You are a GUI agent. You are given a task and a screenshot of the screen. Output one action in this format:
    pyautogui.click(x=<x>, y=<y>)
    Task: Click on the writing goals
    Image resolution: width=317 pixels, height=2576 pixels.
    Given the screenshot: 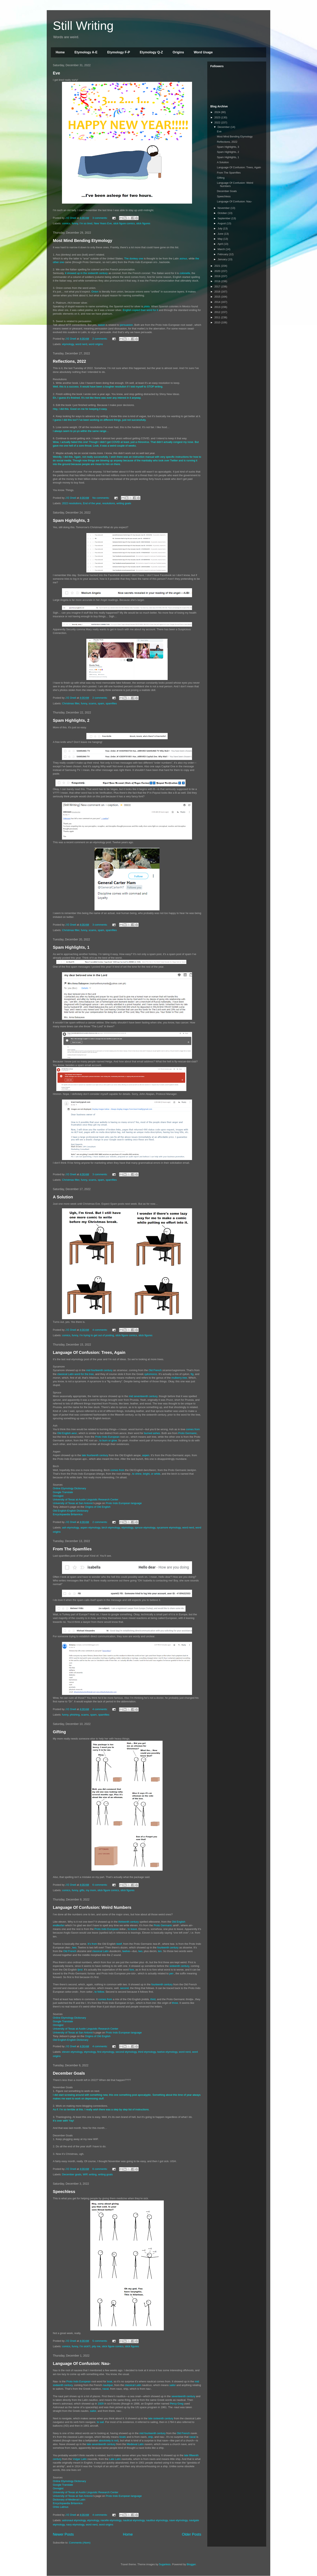 What is the action you would take?
    pyautogui.click(x=123, y=503)
    